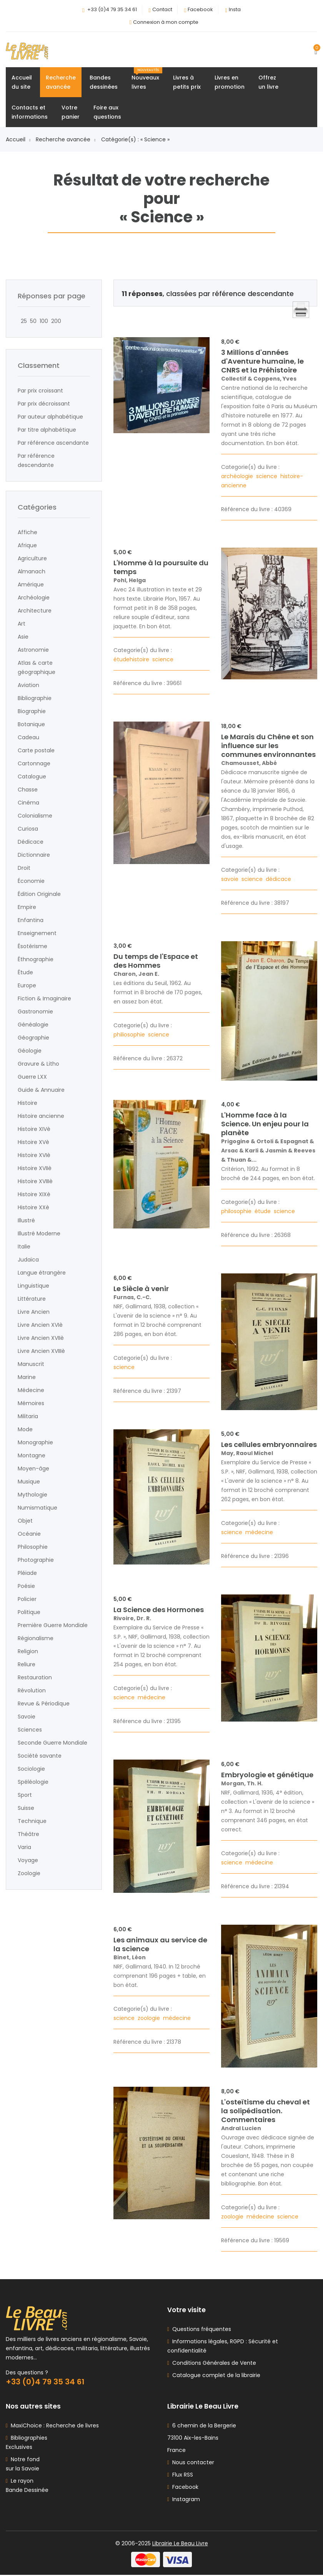  Describe the element at coordinates (162, 9) in the screenshot. I see `Contact` at that location.